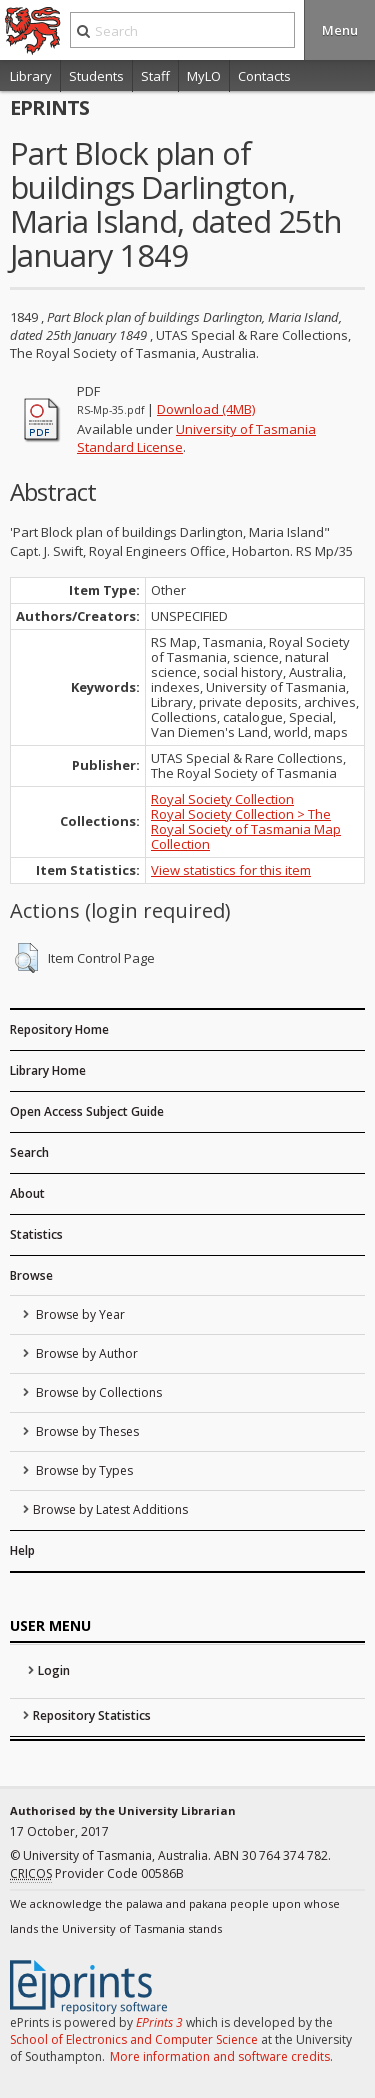  What do you see at coordinates (27, 1193) in the screenshot?
I see `About` at bounding box center [27, 1193].